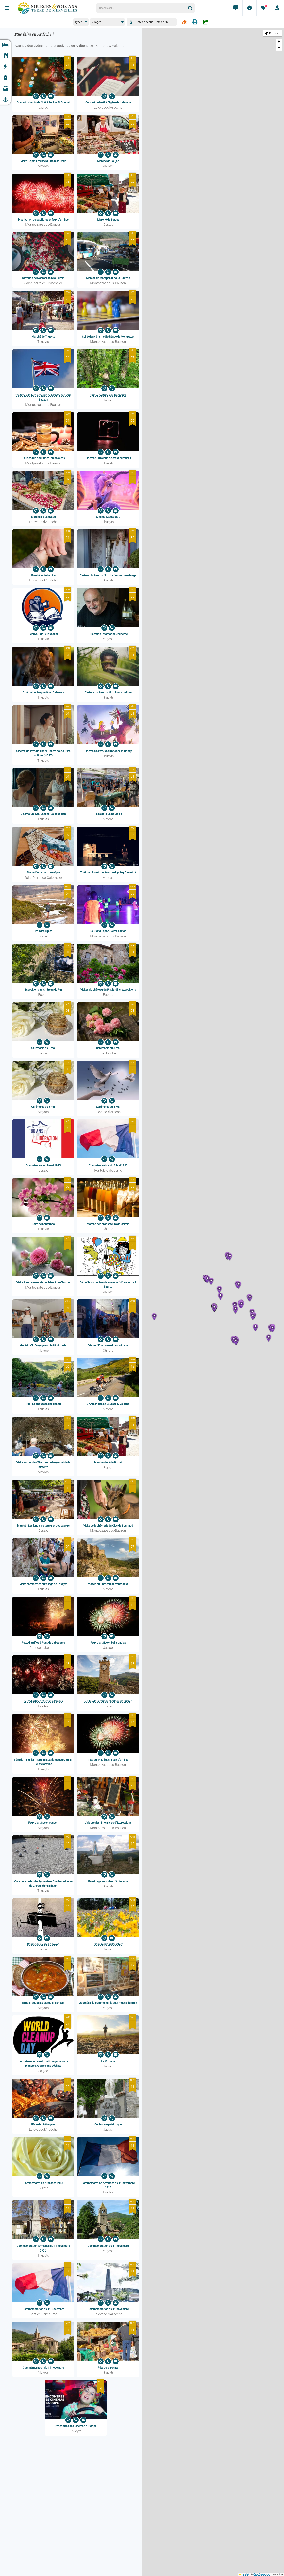 This screenshot has width=284, height=2576. What do you see at coordinates (108, 278) in the screenshot?
I see `Marché de Montpezat-sous-Bauzon` at bounding box center [108, 278].